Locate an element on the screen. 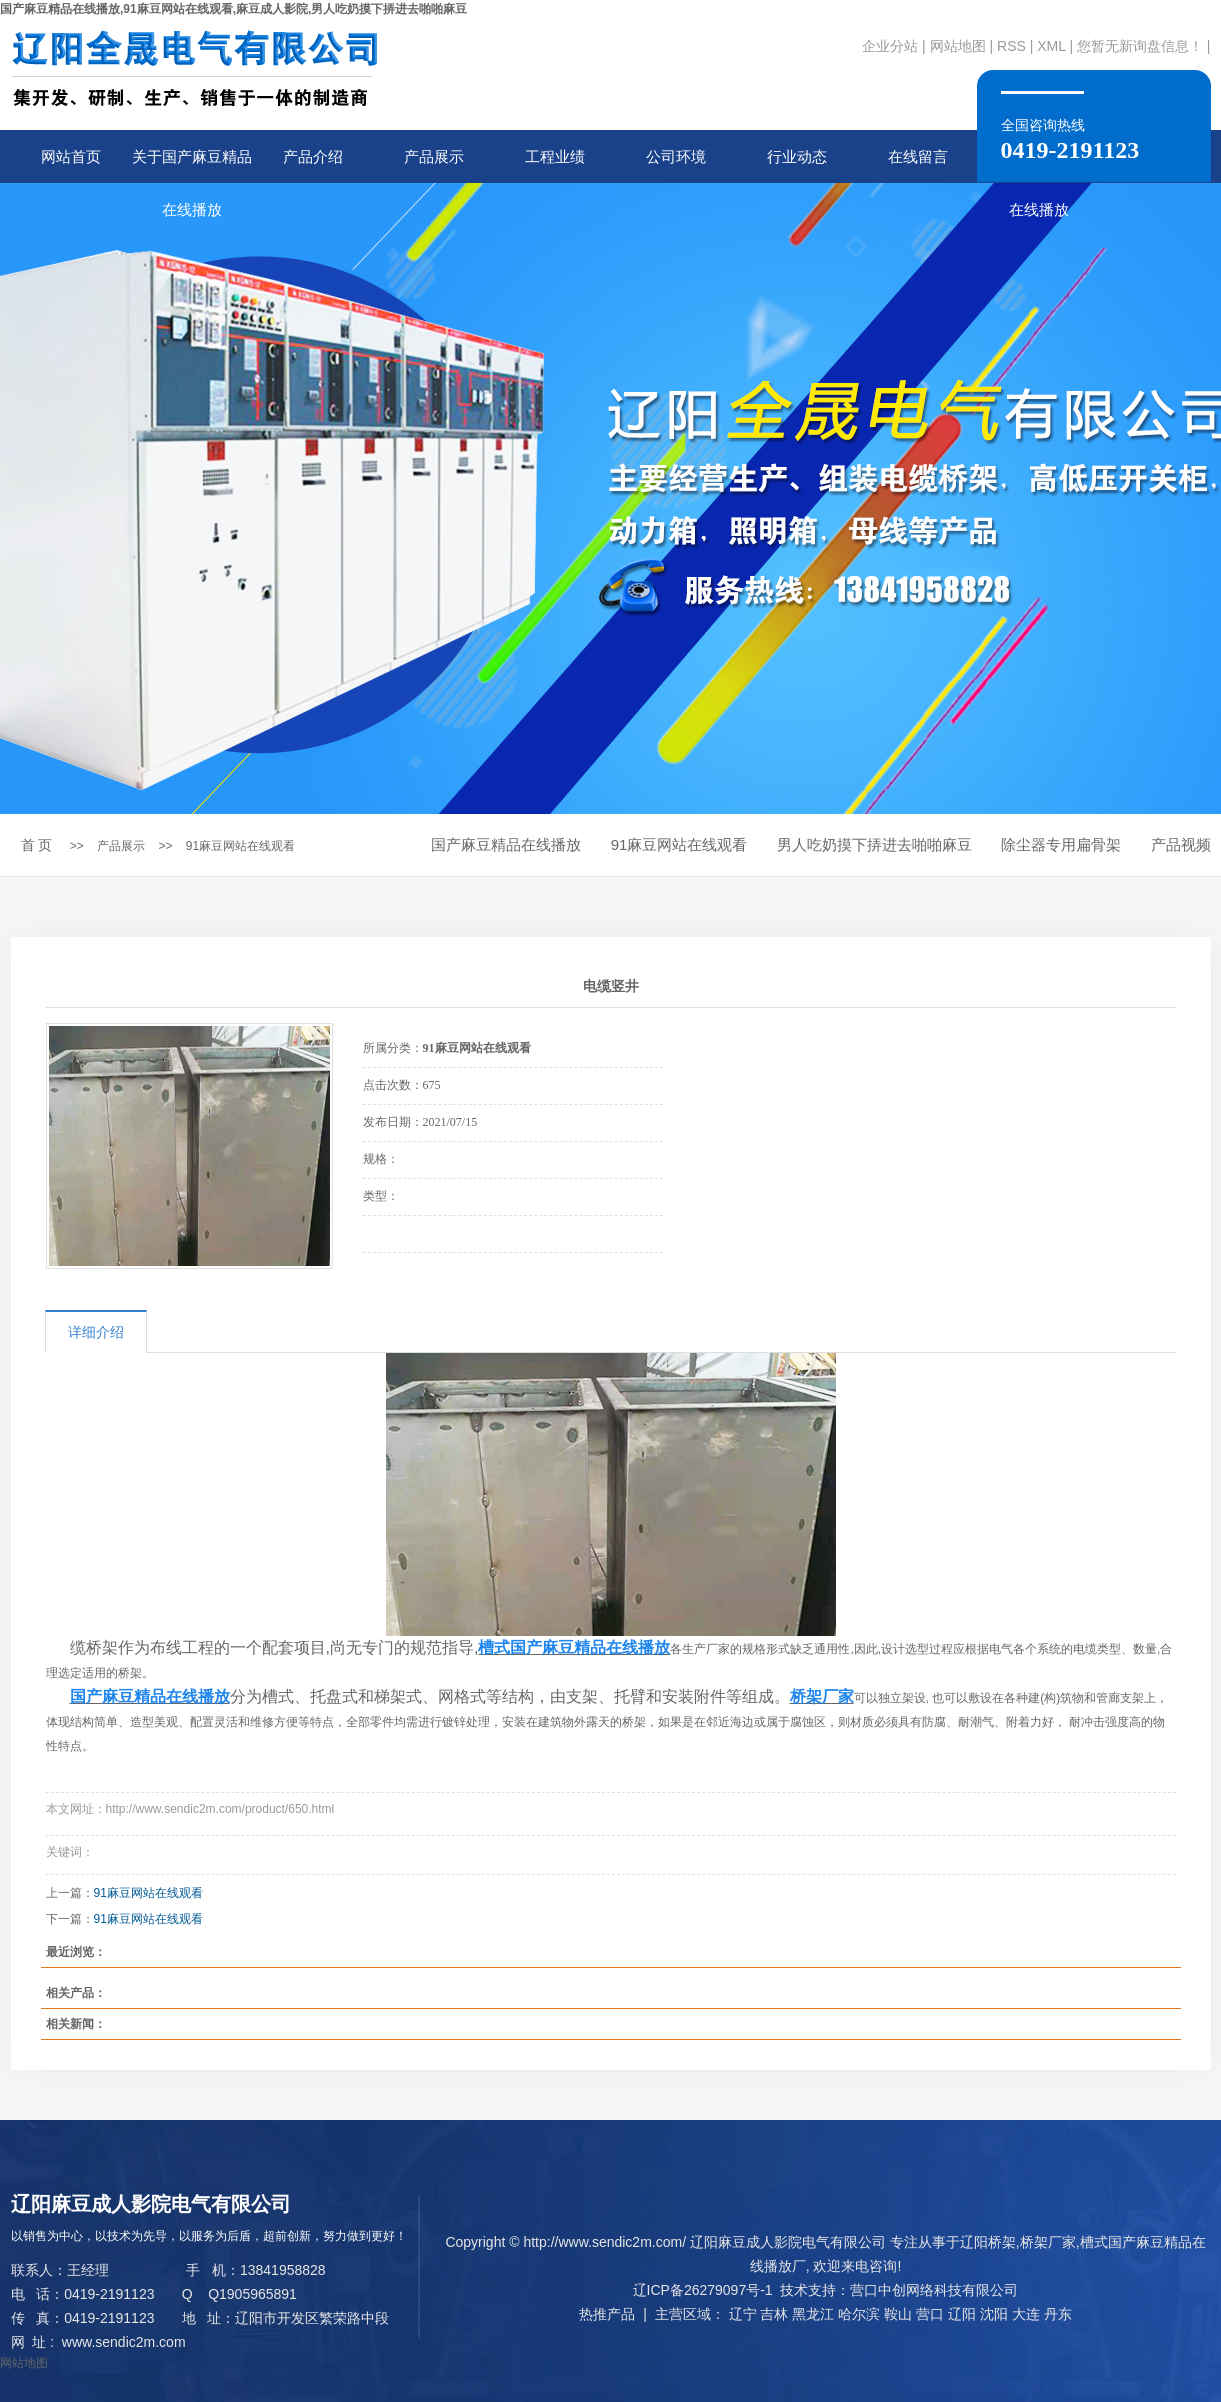 The height and width of the screenshot is (2402, 1221). 沈阳 is located at coordinates (994, 2314).